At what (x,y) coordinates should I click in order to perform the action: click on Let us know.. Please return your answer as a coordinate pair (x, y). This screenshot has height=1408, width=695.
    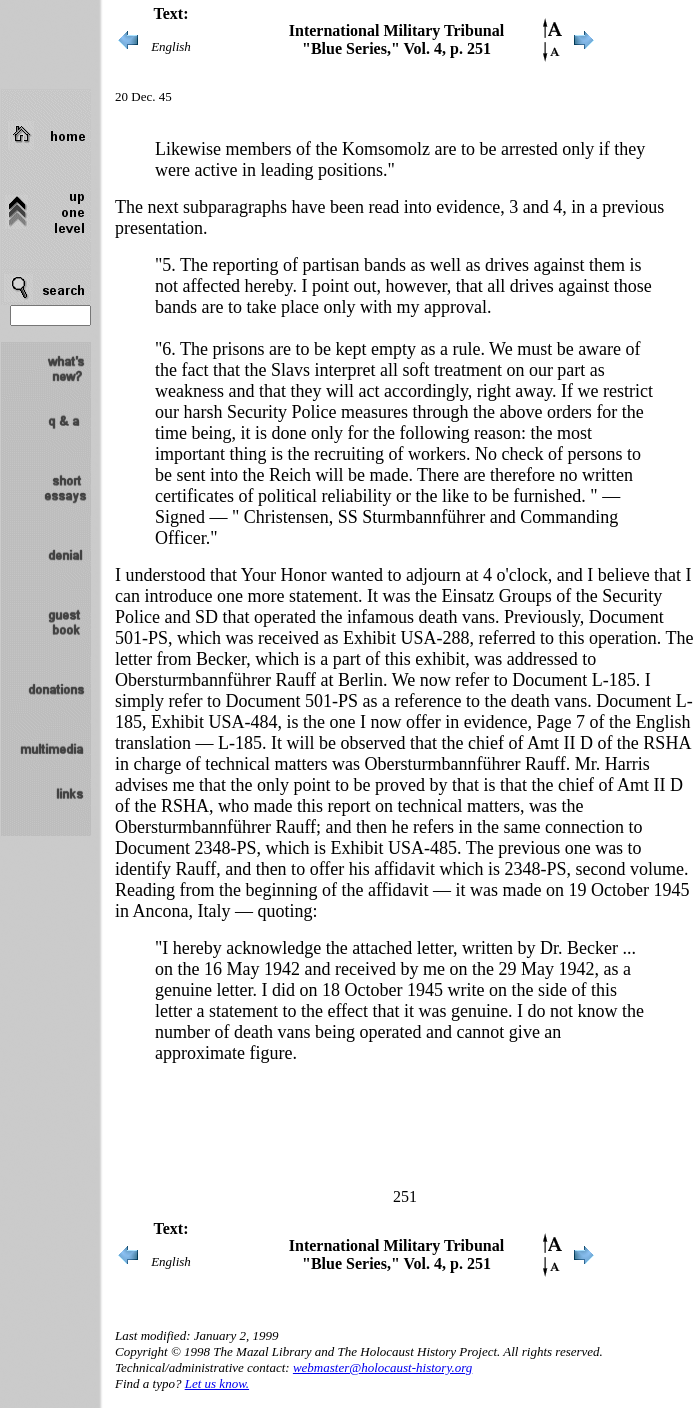
    Looking at the image, I should click on (217, 1383).